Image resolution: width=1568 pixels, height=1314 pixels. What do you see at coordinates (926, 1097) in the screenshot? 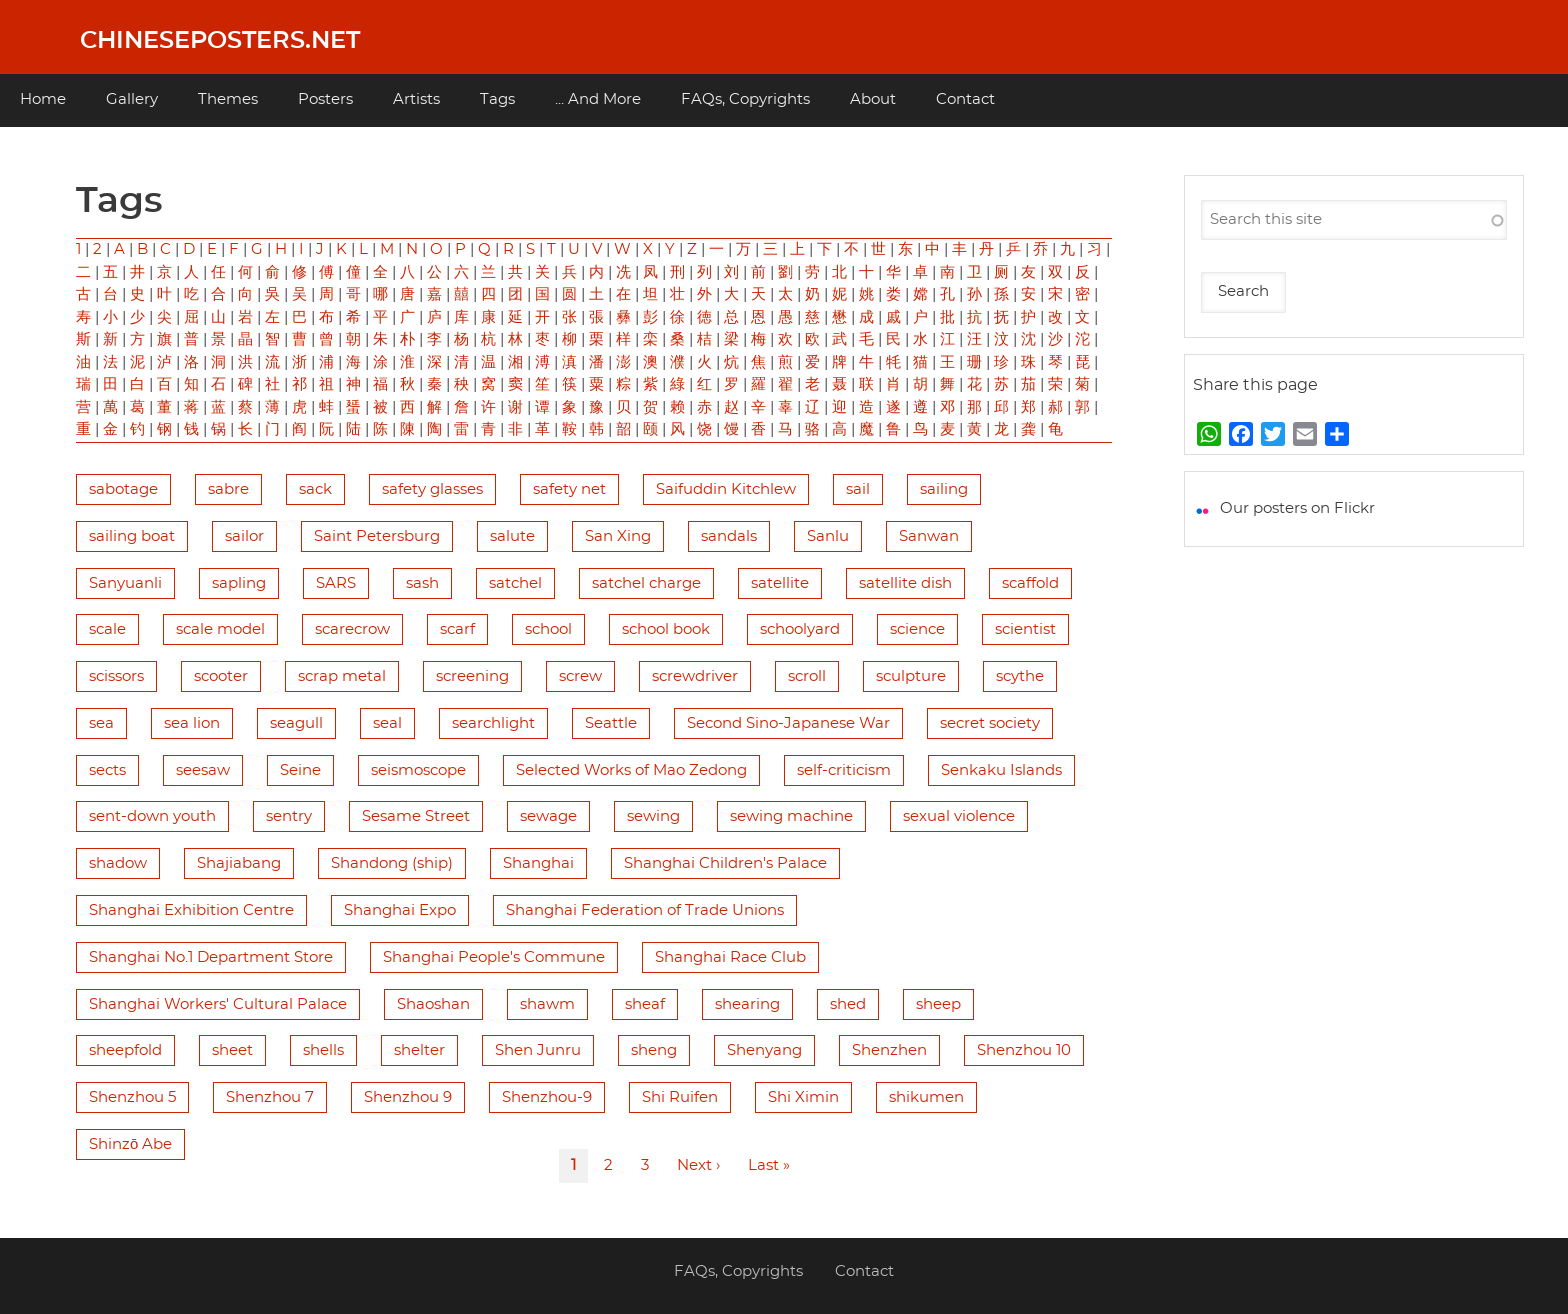
I see `shikumen` at bounding box center [926, 1097].